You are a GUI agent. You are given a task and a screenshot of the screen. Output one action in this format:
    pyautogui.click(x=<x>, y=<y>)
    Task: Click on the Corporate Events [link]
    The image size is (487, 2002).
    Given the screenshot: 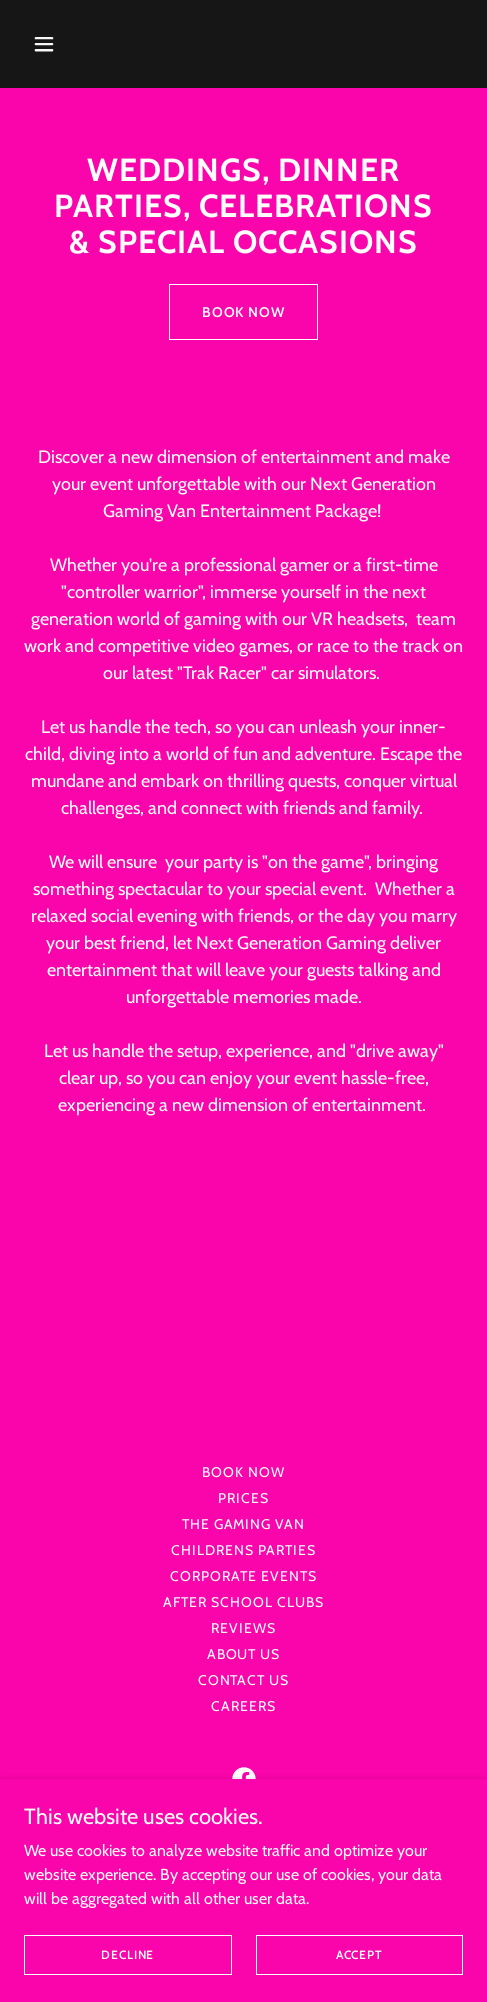 What is the action you would take?
    pyautogui.click(x=243, y=1576)
    